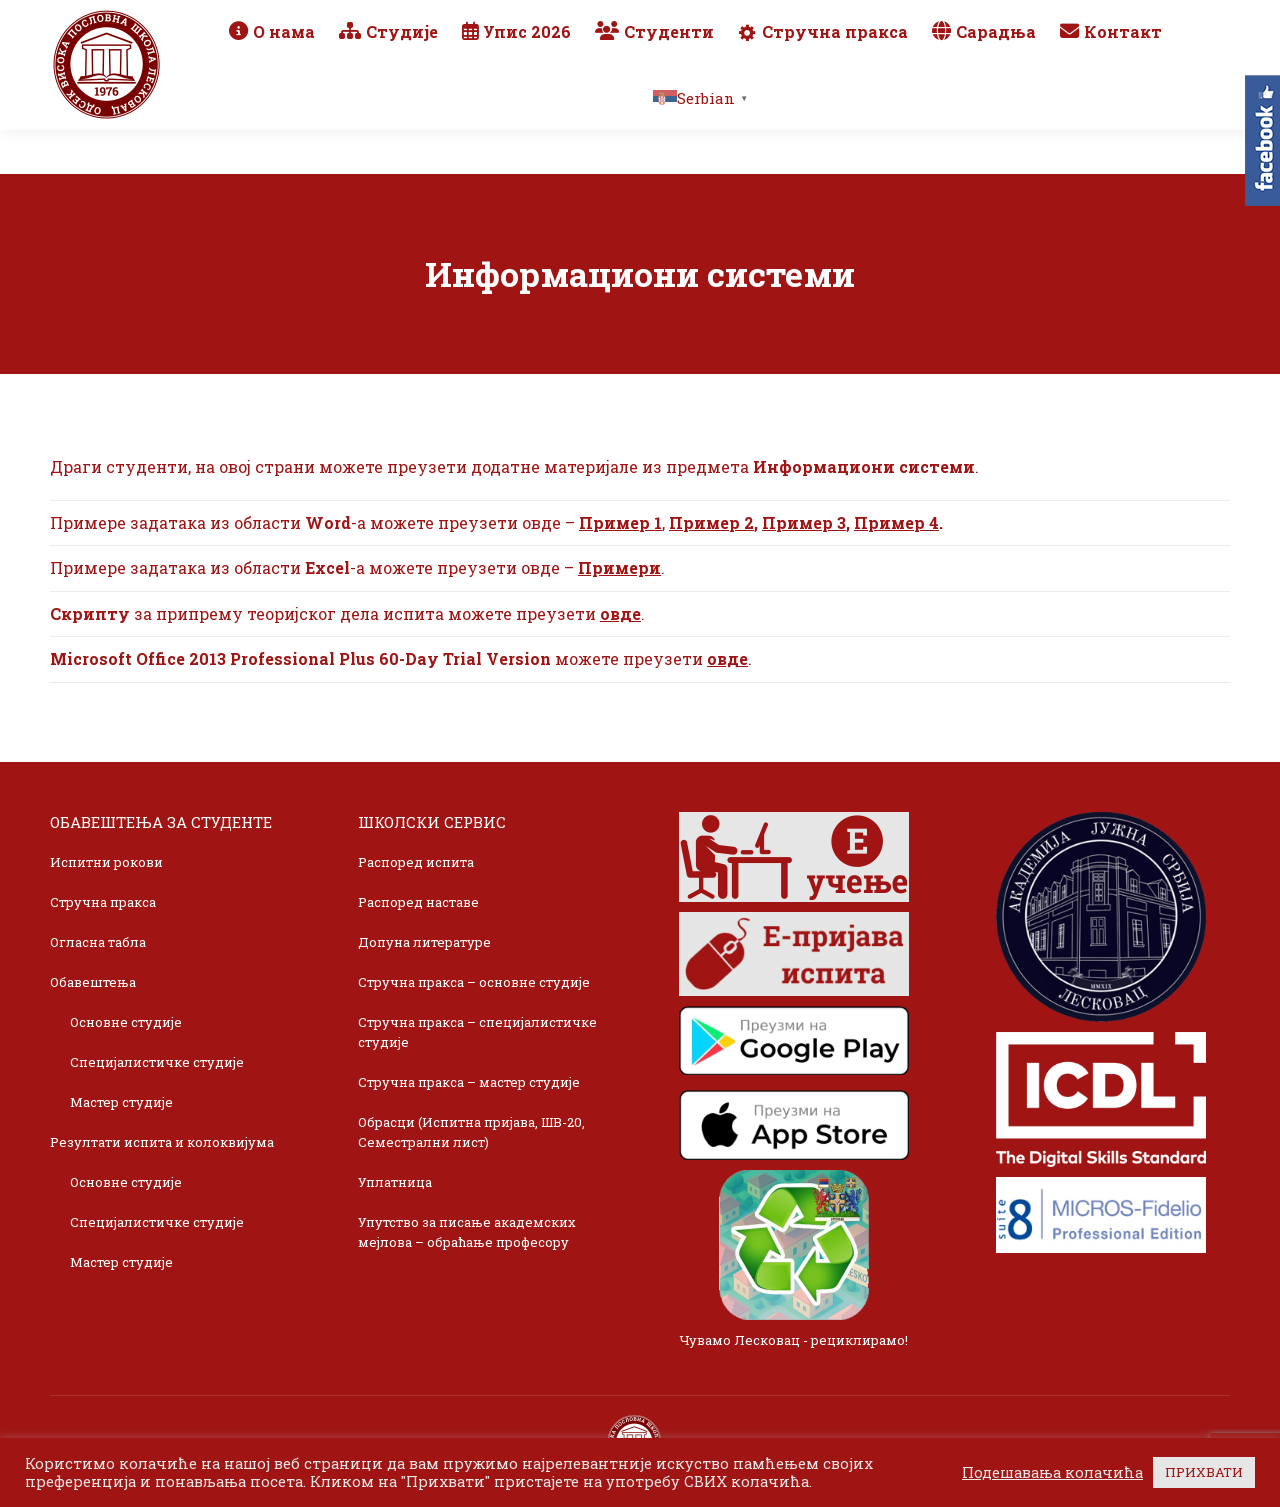 This screenshot has width=1280, height=1507. What do you see at coordinates (1052, 1473) in the screenshot?
I see `Подешавања колачића [button]` at bounding box center [1052, 1473].